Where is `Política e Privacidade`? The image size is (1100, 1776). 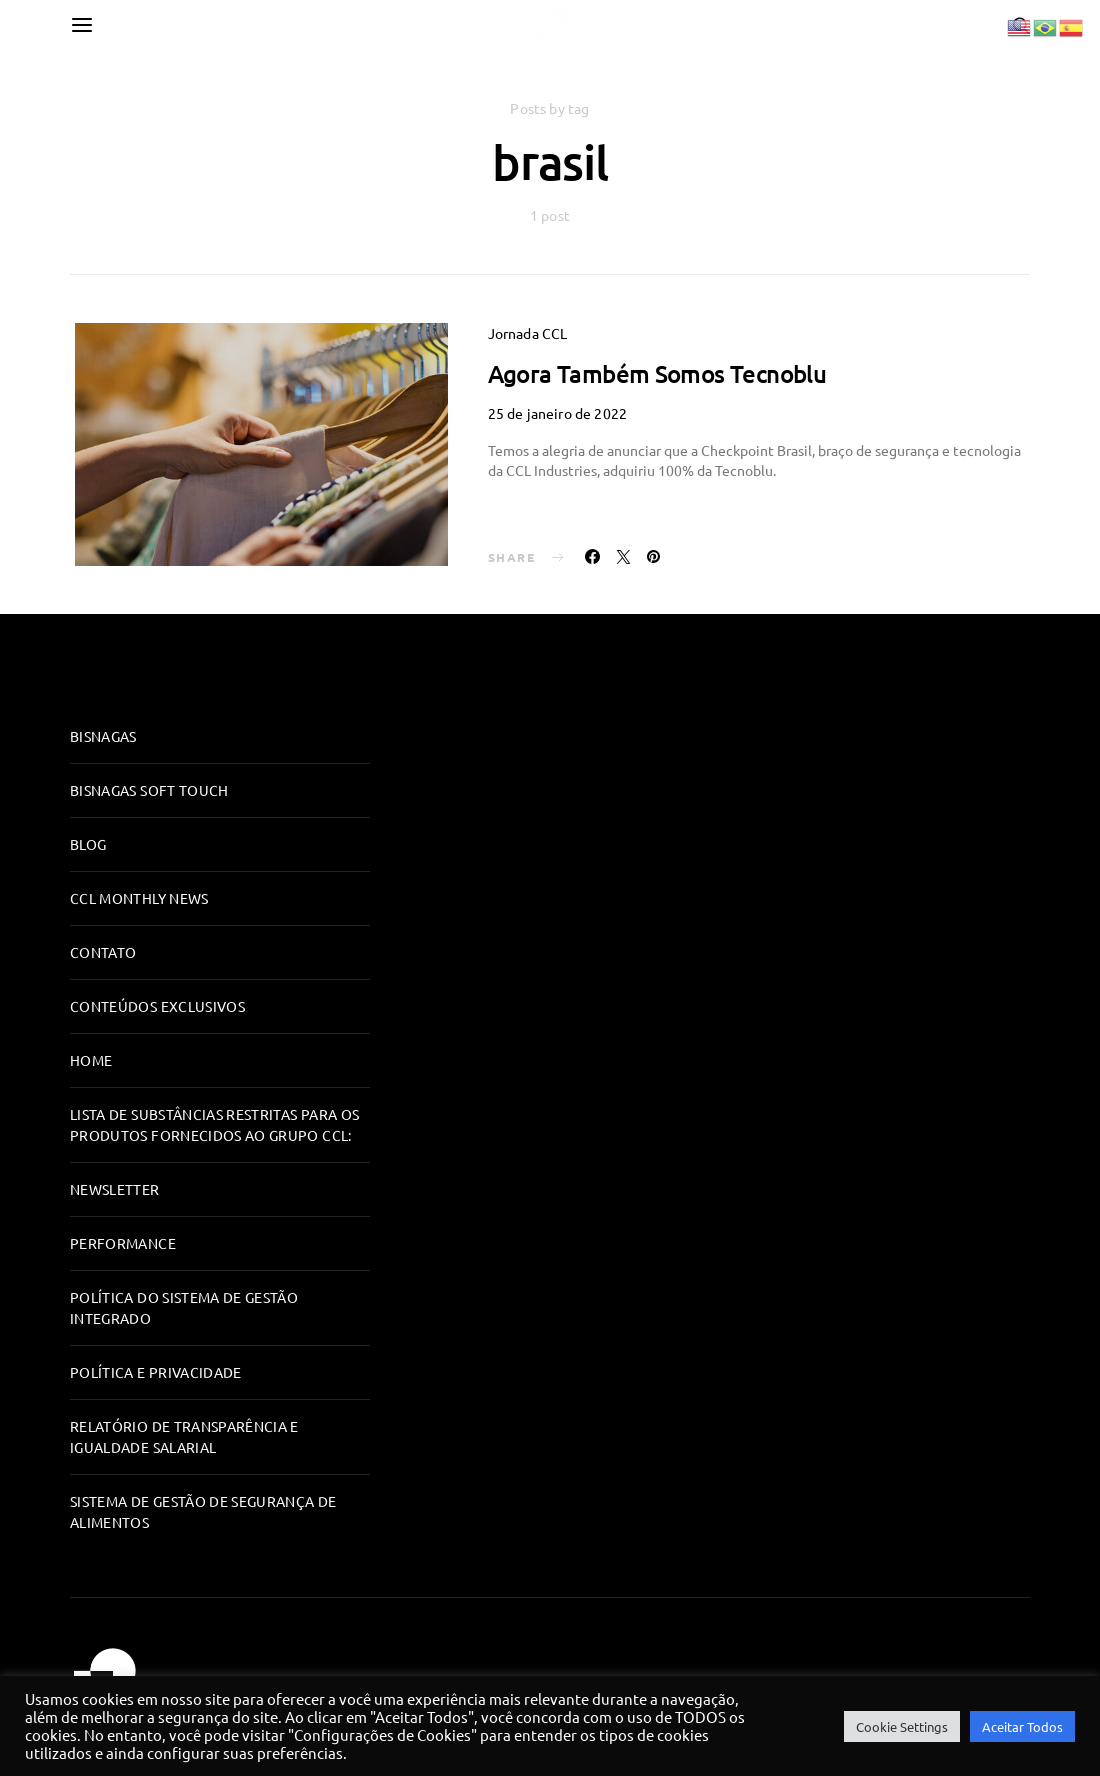 Política e Privacidade is located at coordinates (156, 1372).